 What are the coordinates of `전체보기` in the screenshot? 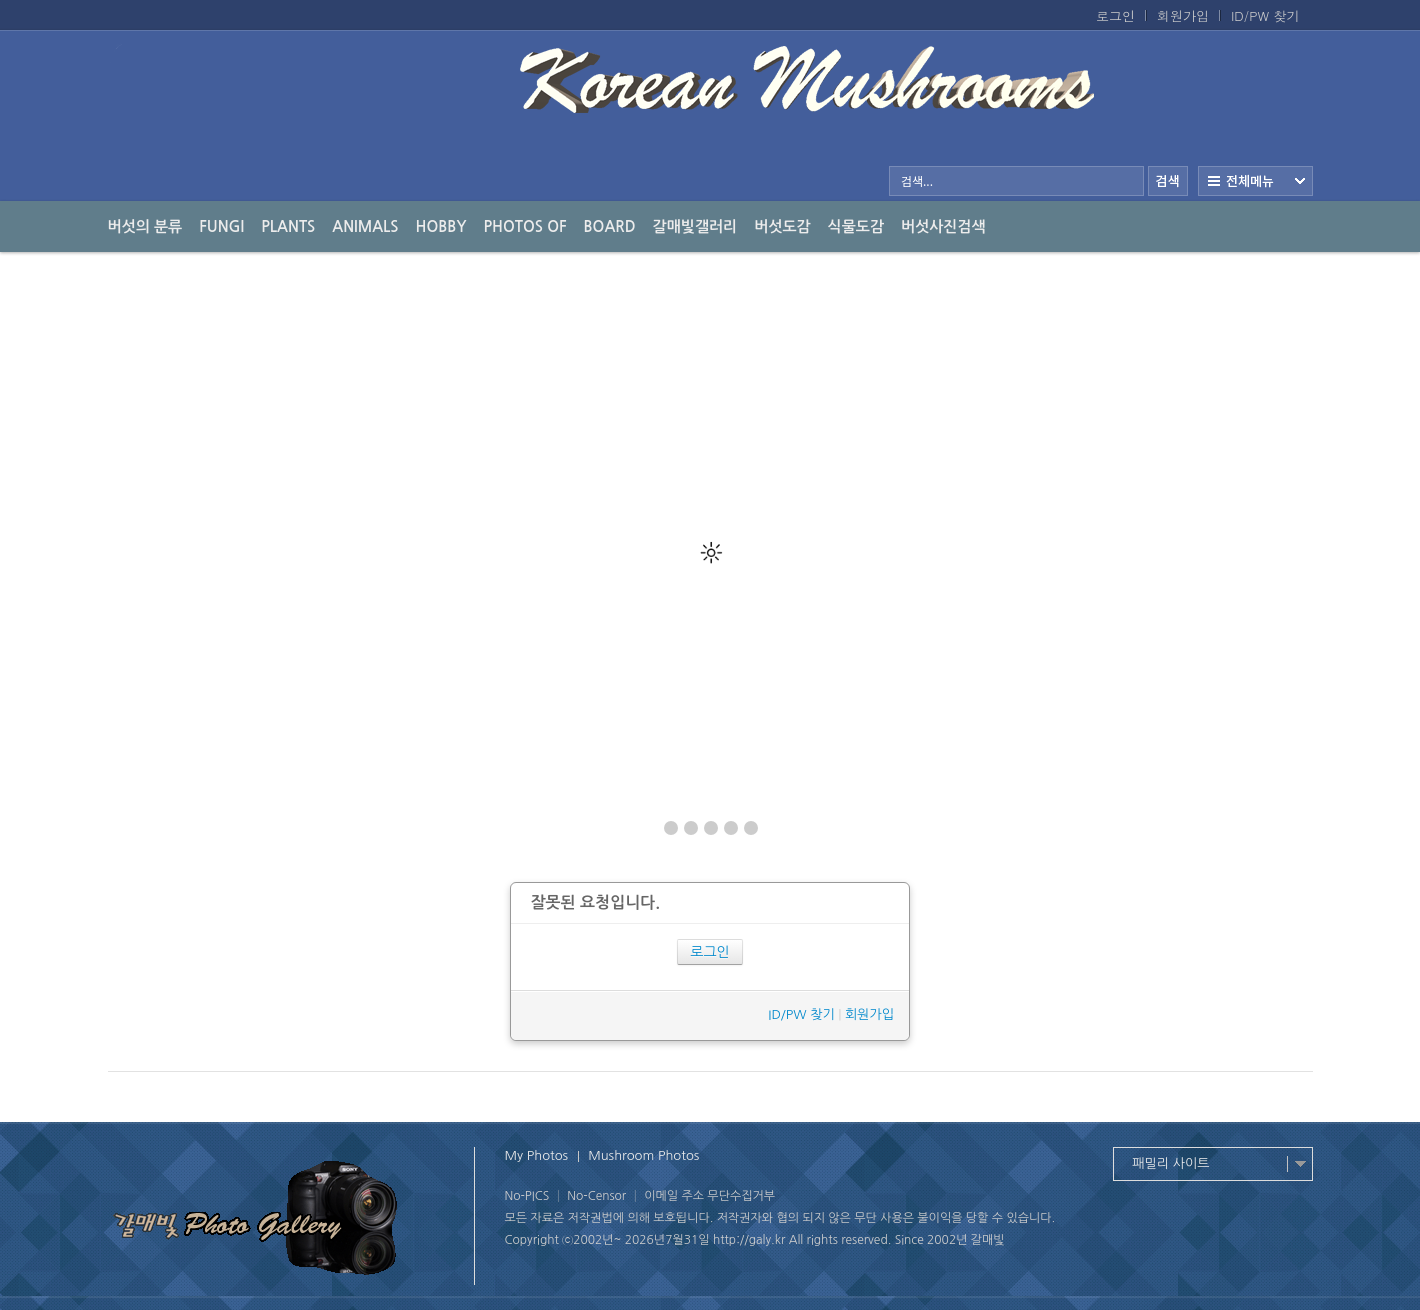 It's located at (1255, 181).